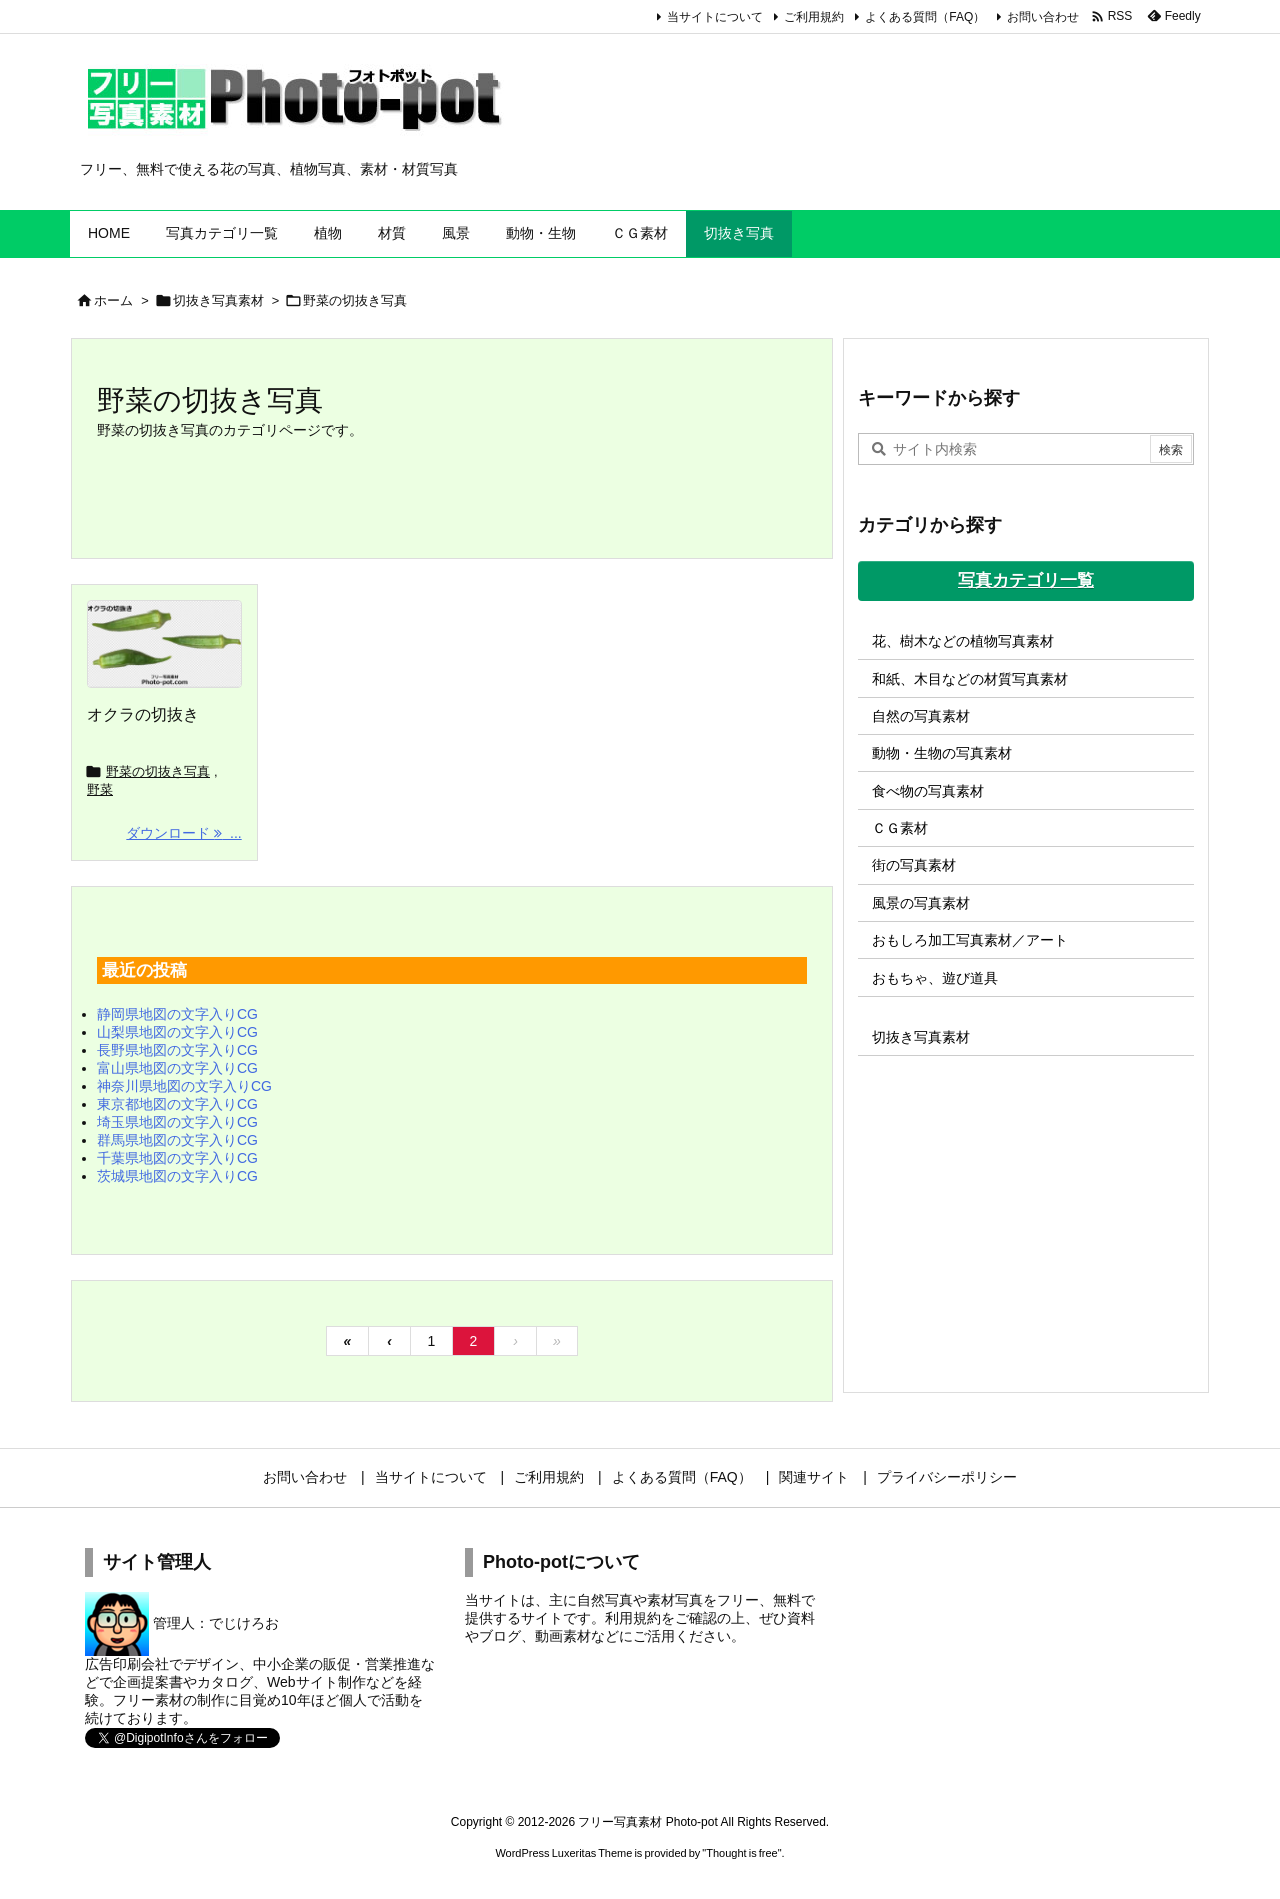 Image resolution: width=1280 pixels, height=1899 pixels. Describe the element at coordinates (183, 833) in the screenshot. I see `ダウンロード ... [ダウンロード]` at that location.